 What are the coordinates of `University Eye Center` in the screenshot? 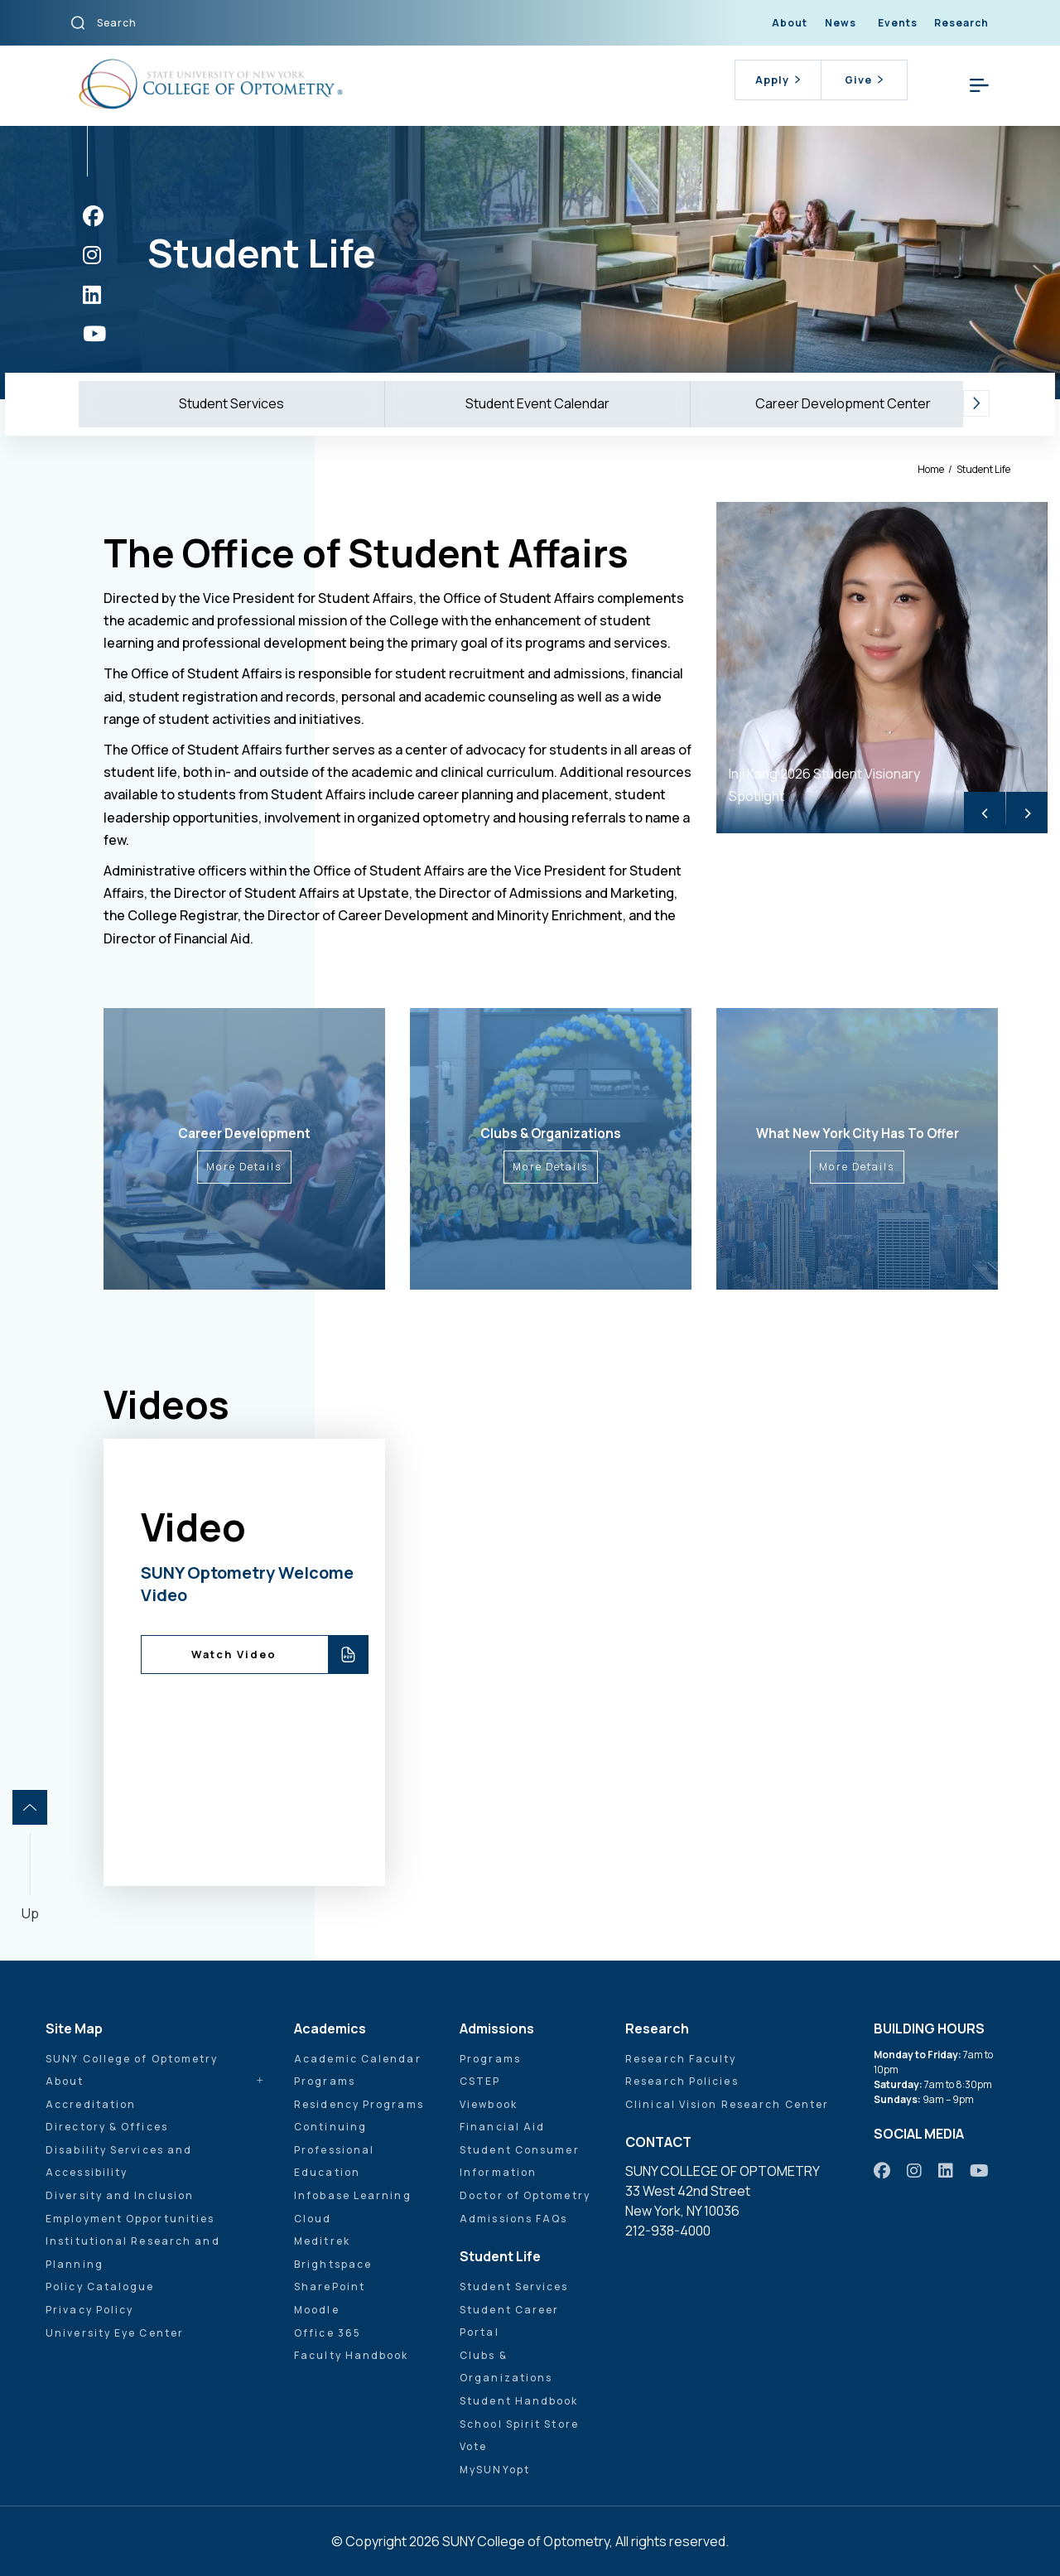 It's located at (115, 2333).